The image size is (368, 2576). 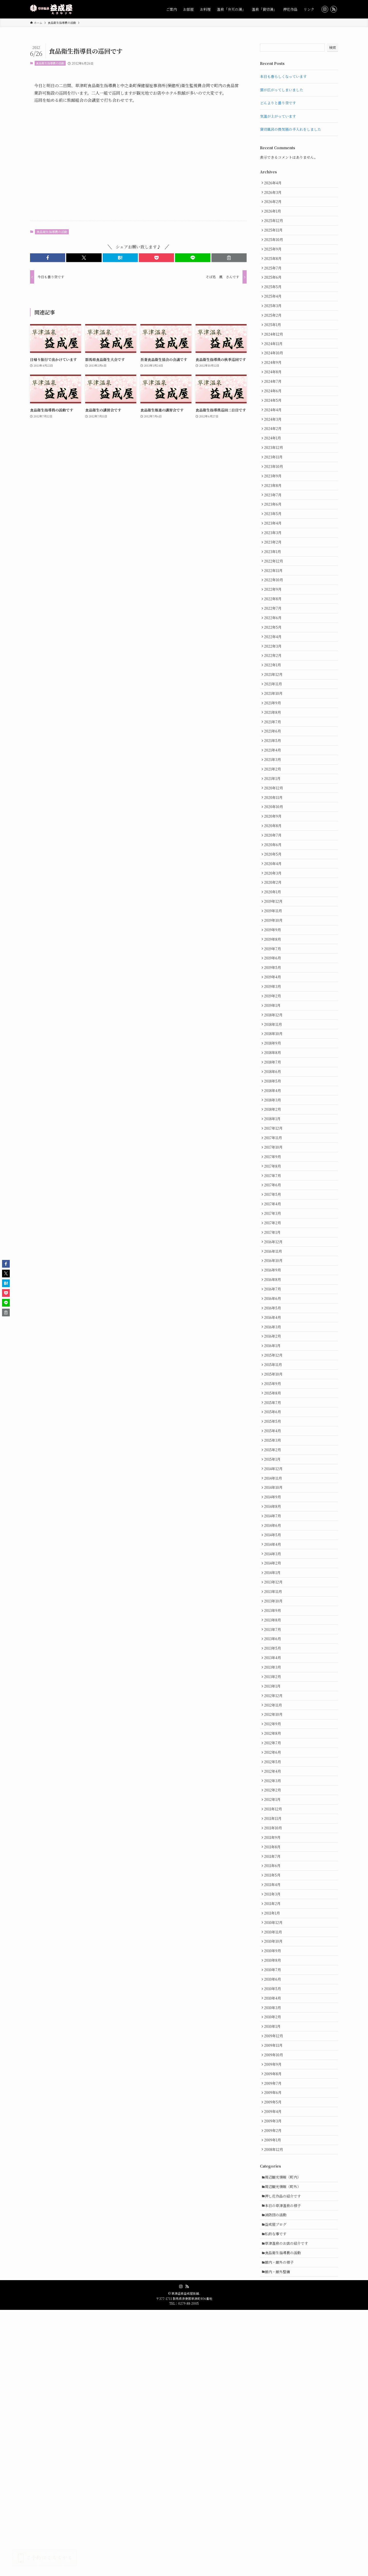 What do you see at coordinates (273, 1665) in the screenshot?
I see `2014年9月` at bounding box center [273, 1665].